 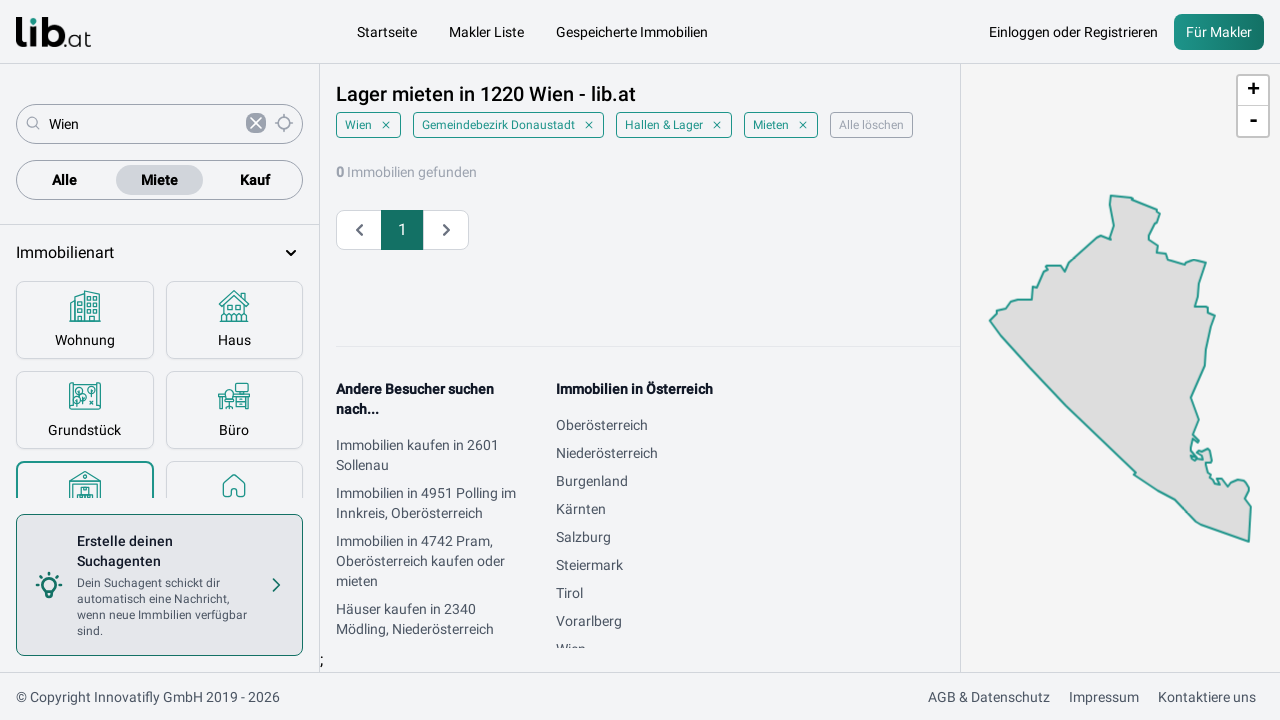 What do you see at coordinates (420, 561) in the screenshot?
I see `Immobilien in 4742 Pram, Oberösterreich kaufen oder mieten` at bounding box center [420, 561].